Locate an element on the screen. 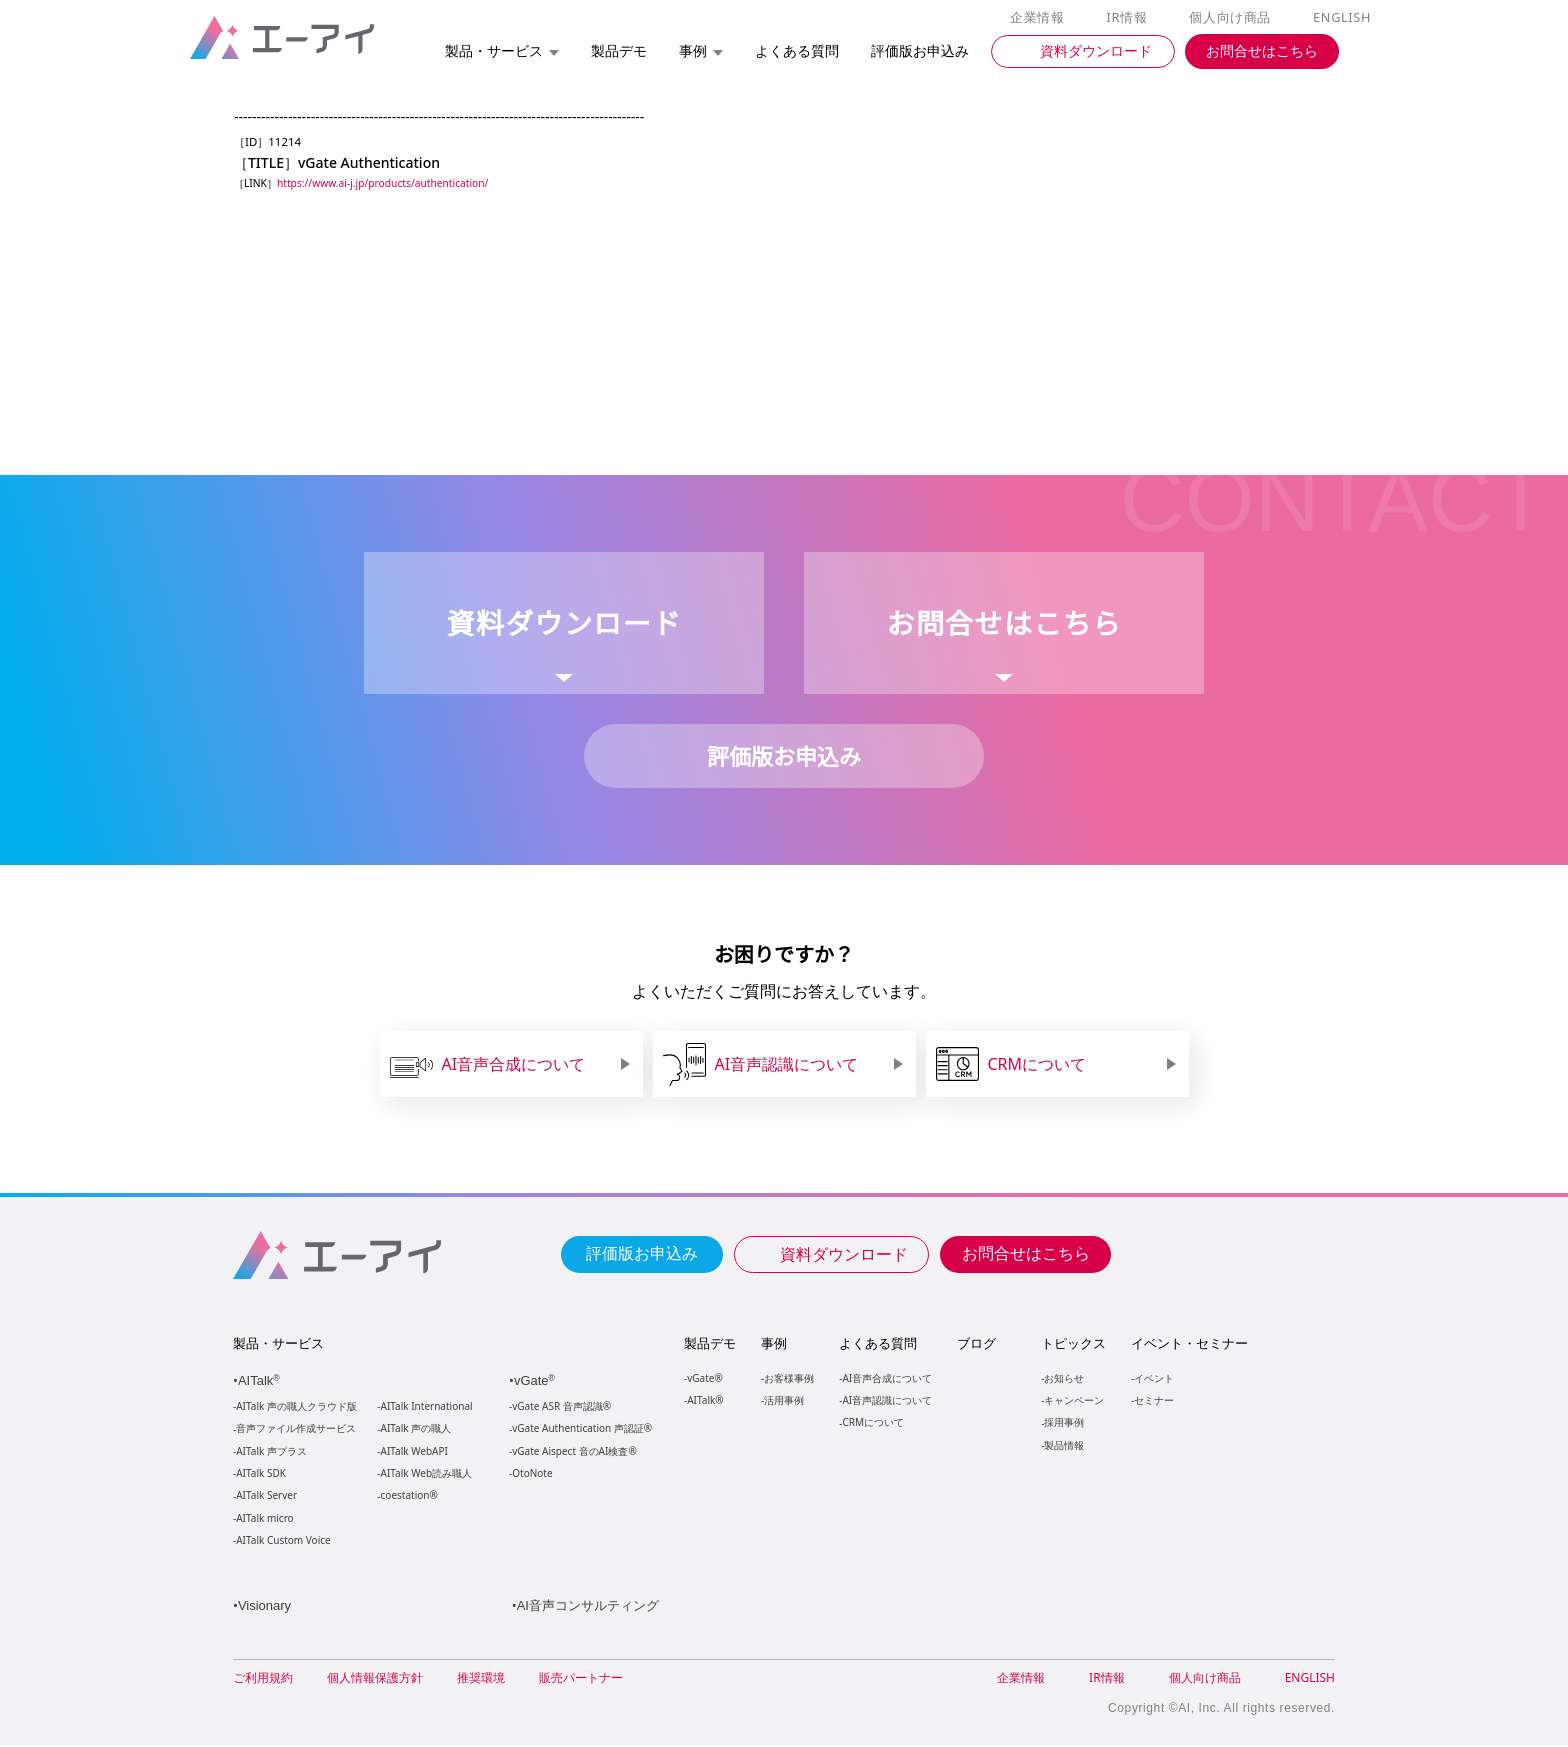  採用事例 is located at coordinates (1063, 1422).